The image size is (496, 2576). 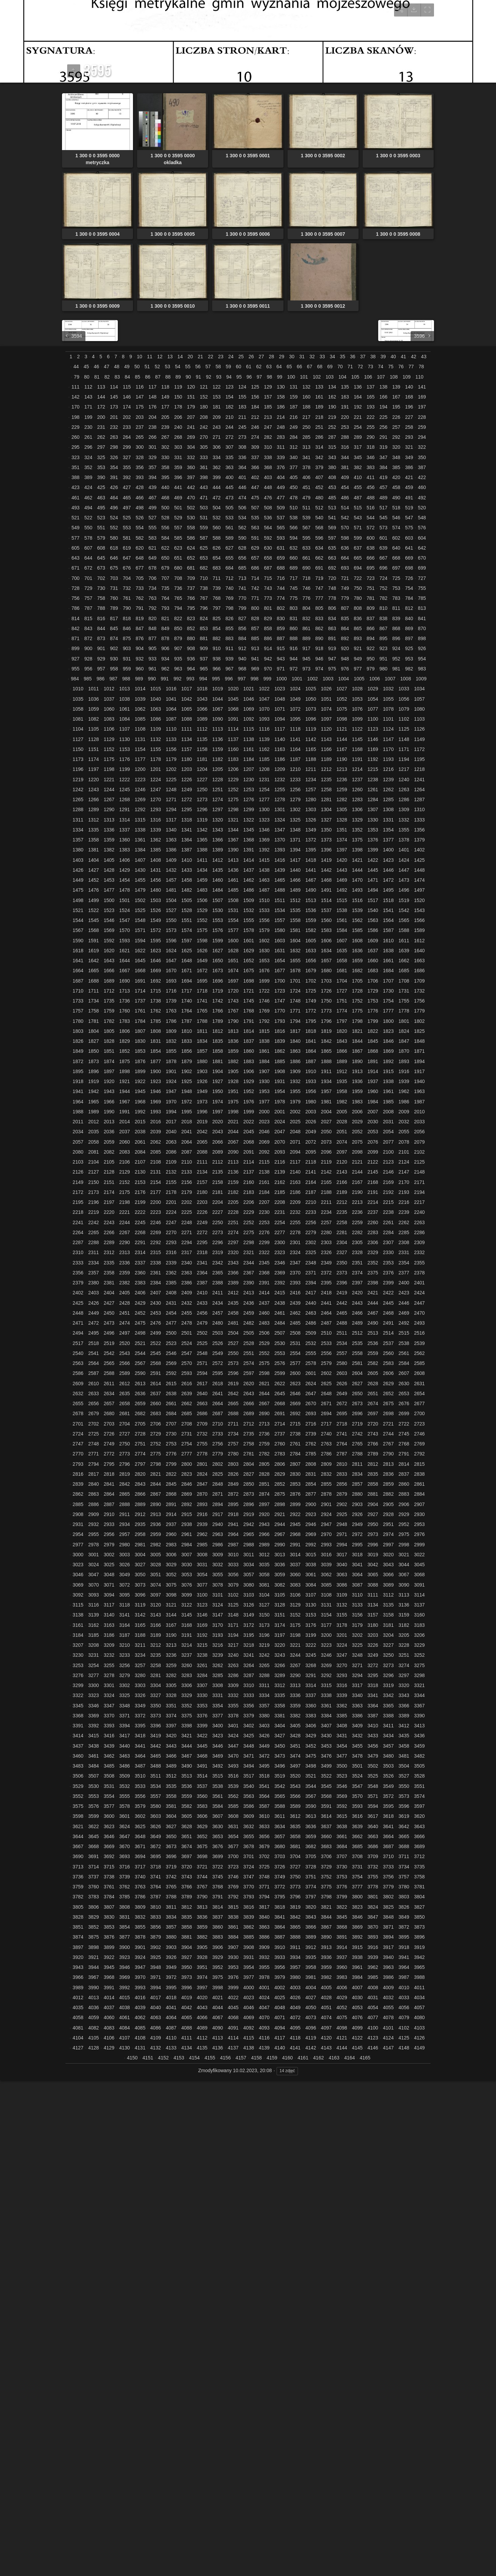 I want to click on 317, so click(x=358, y=447).